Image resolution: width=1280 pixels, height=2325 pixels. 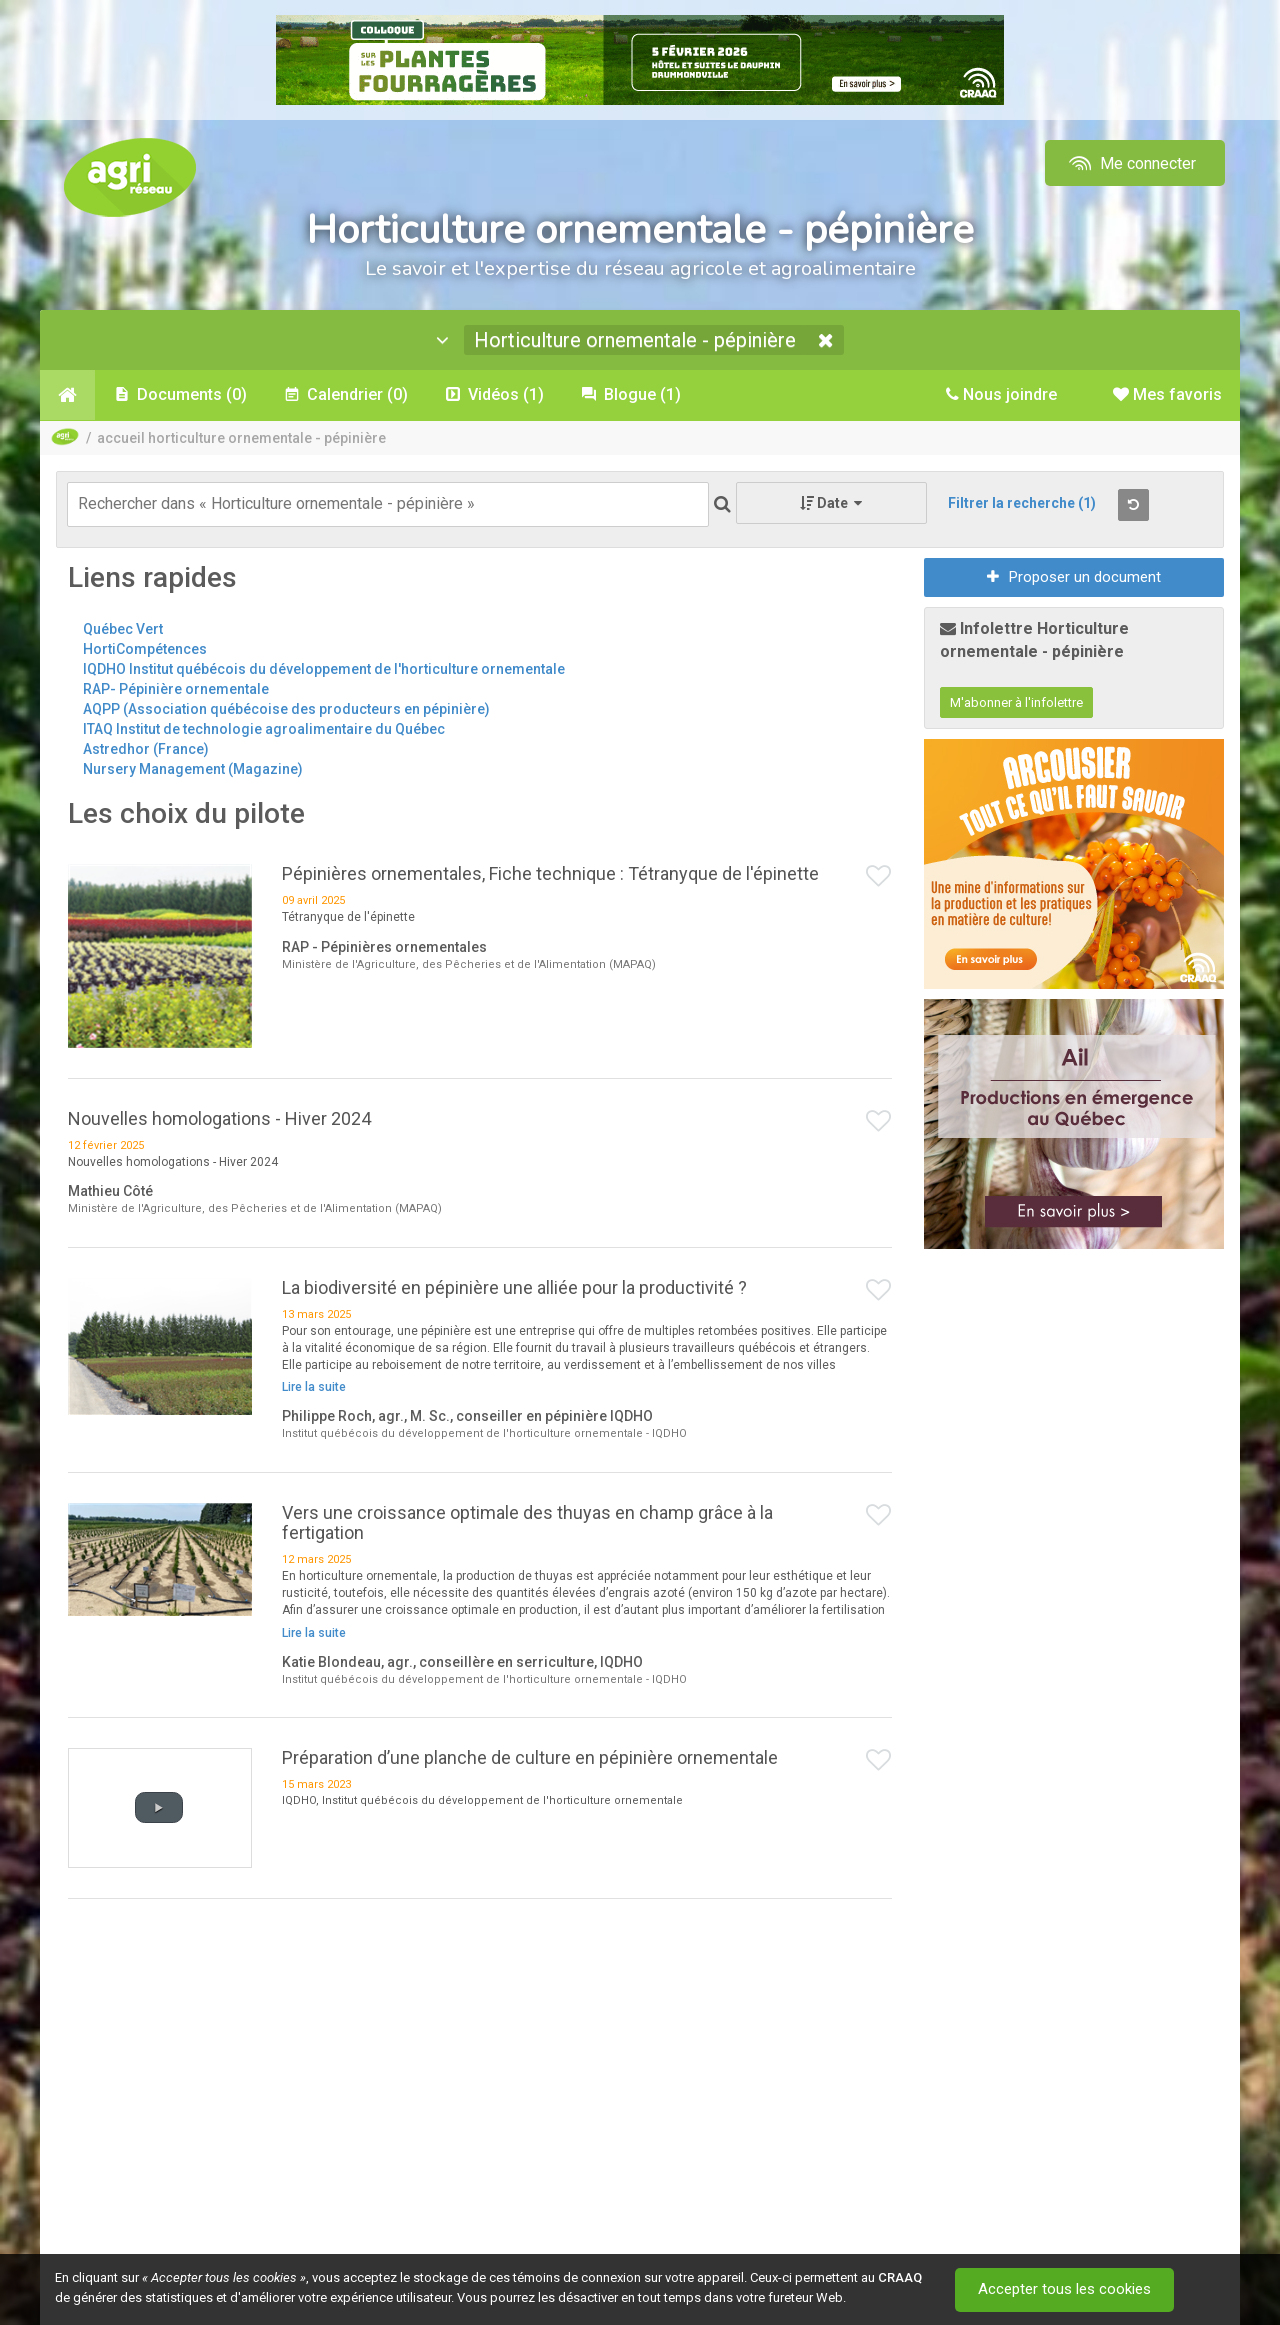 I want to click on Vers une croissance optimale des thuyas en champ grâce à la fertigation, so click(x=527, y=1522).